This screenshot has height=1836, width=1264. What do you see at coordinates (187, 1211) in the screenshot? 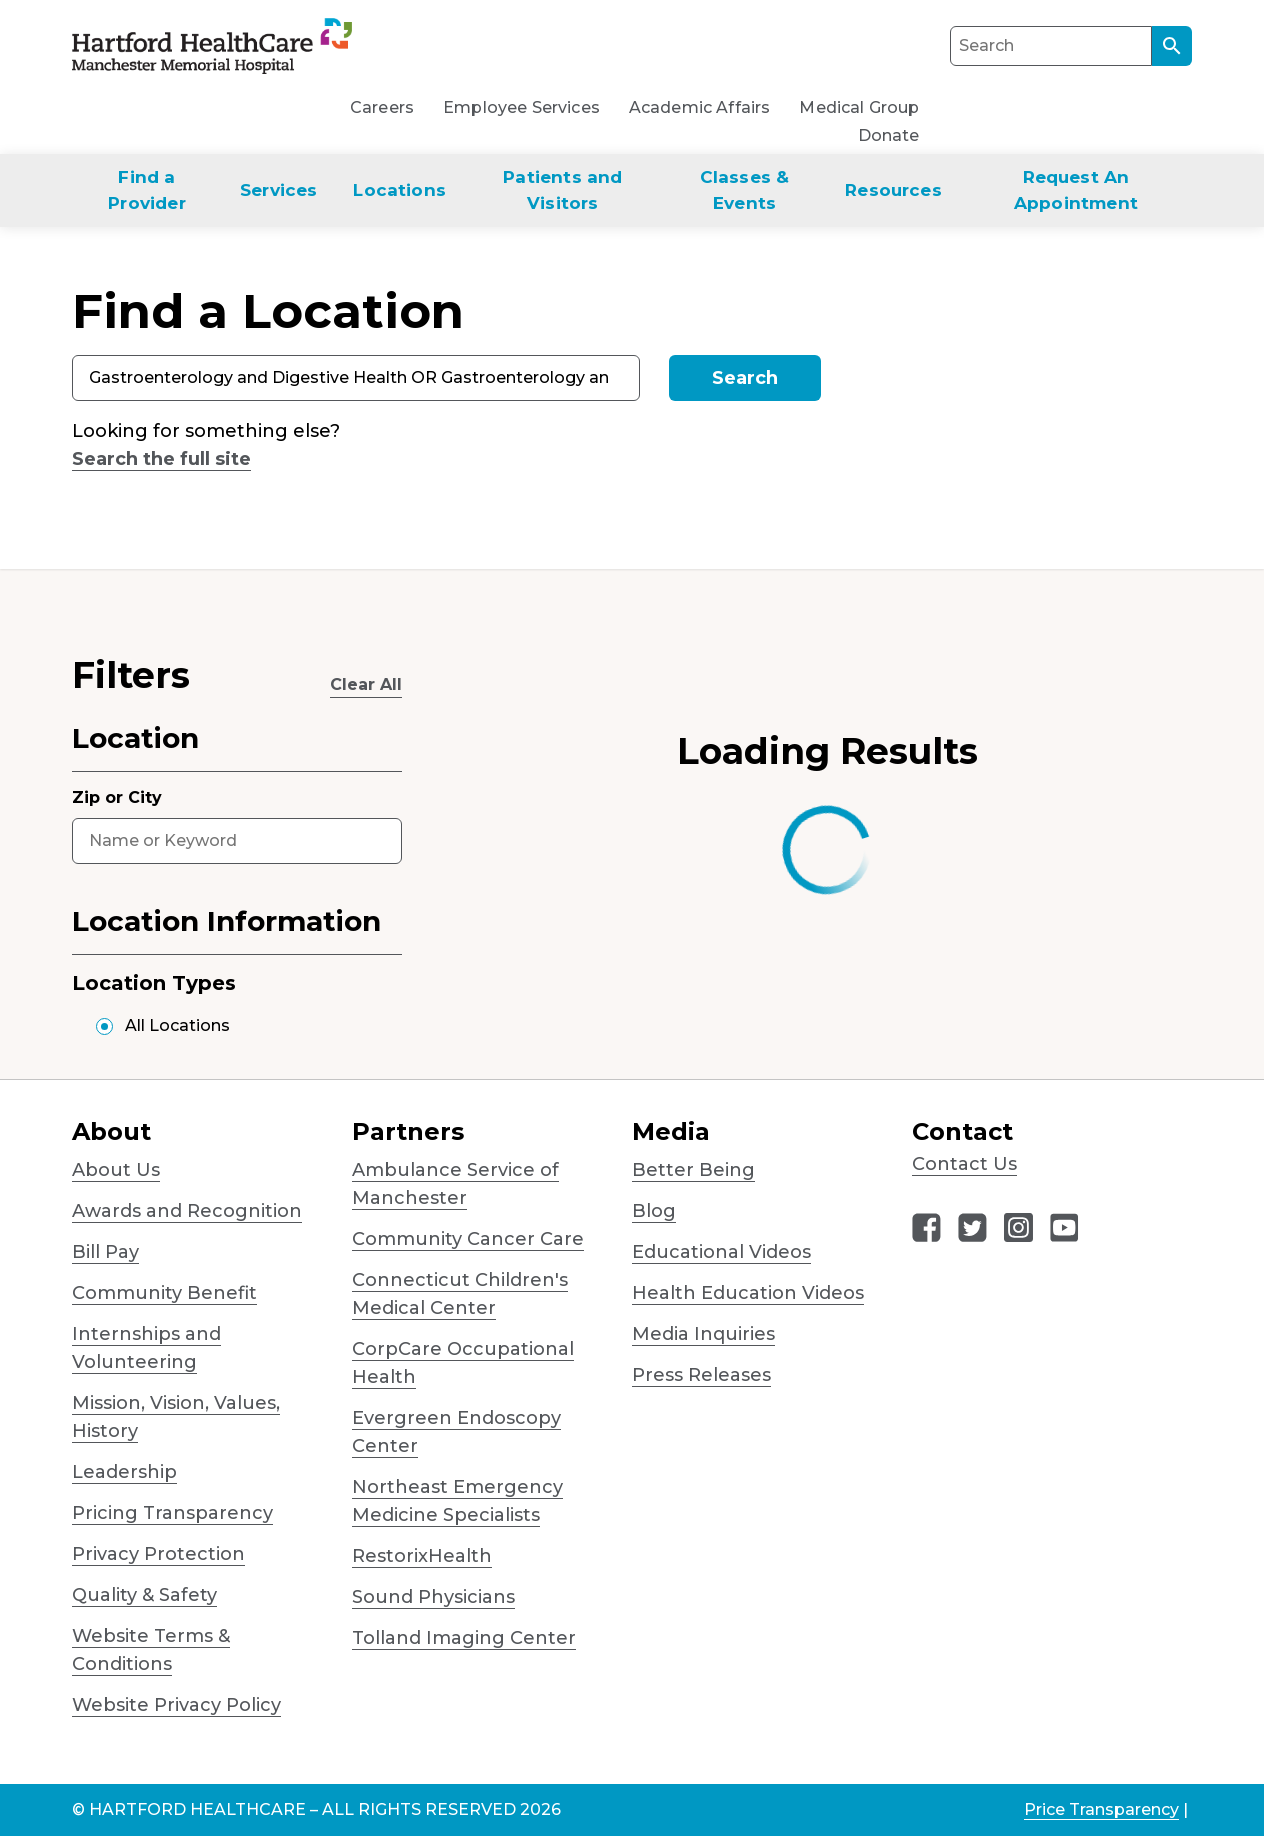
I see `Awards and Recognition` at bounding box center [187, 1211].